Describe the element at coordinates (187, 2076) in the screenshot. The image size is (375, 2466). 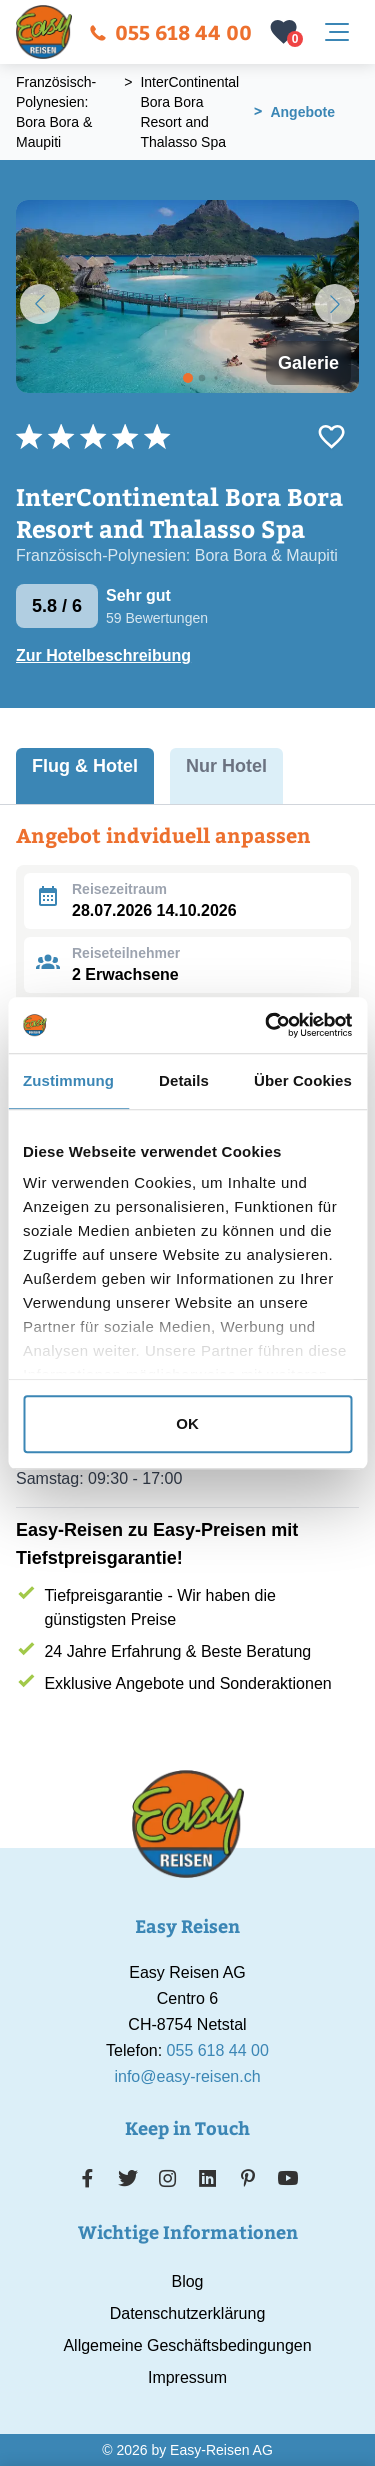
I see `info@easy-reisen.ch` at that location.